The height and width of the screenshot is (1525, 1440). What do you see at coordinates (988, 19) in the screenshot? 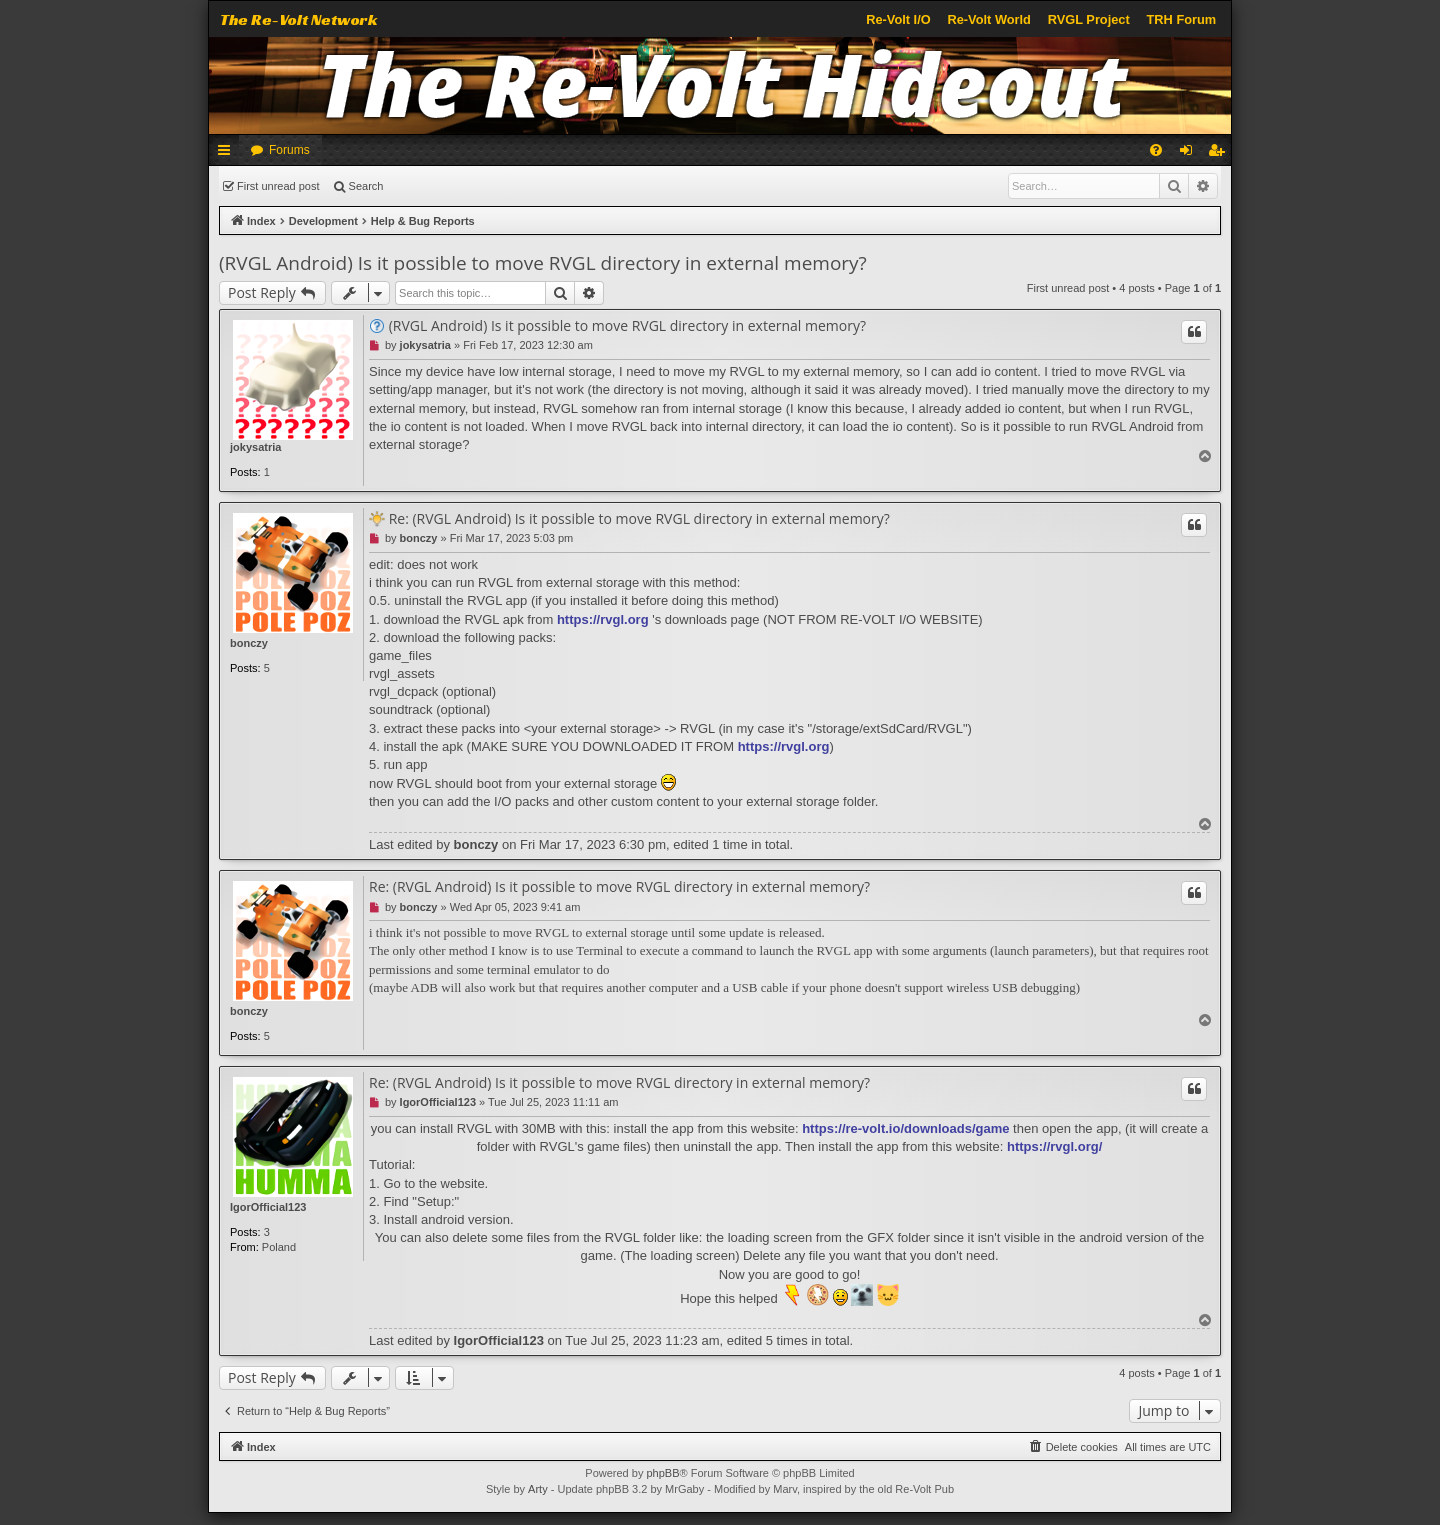
I see `Re-Volt World` at bounding box center [988, 19].